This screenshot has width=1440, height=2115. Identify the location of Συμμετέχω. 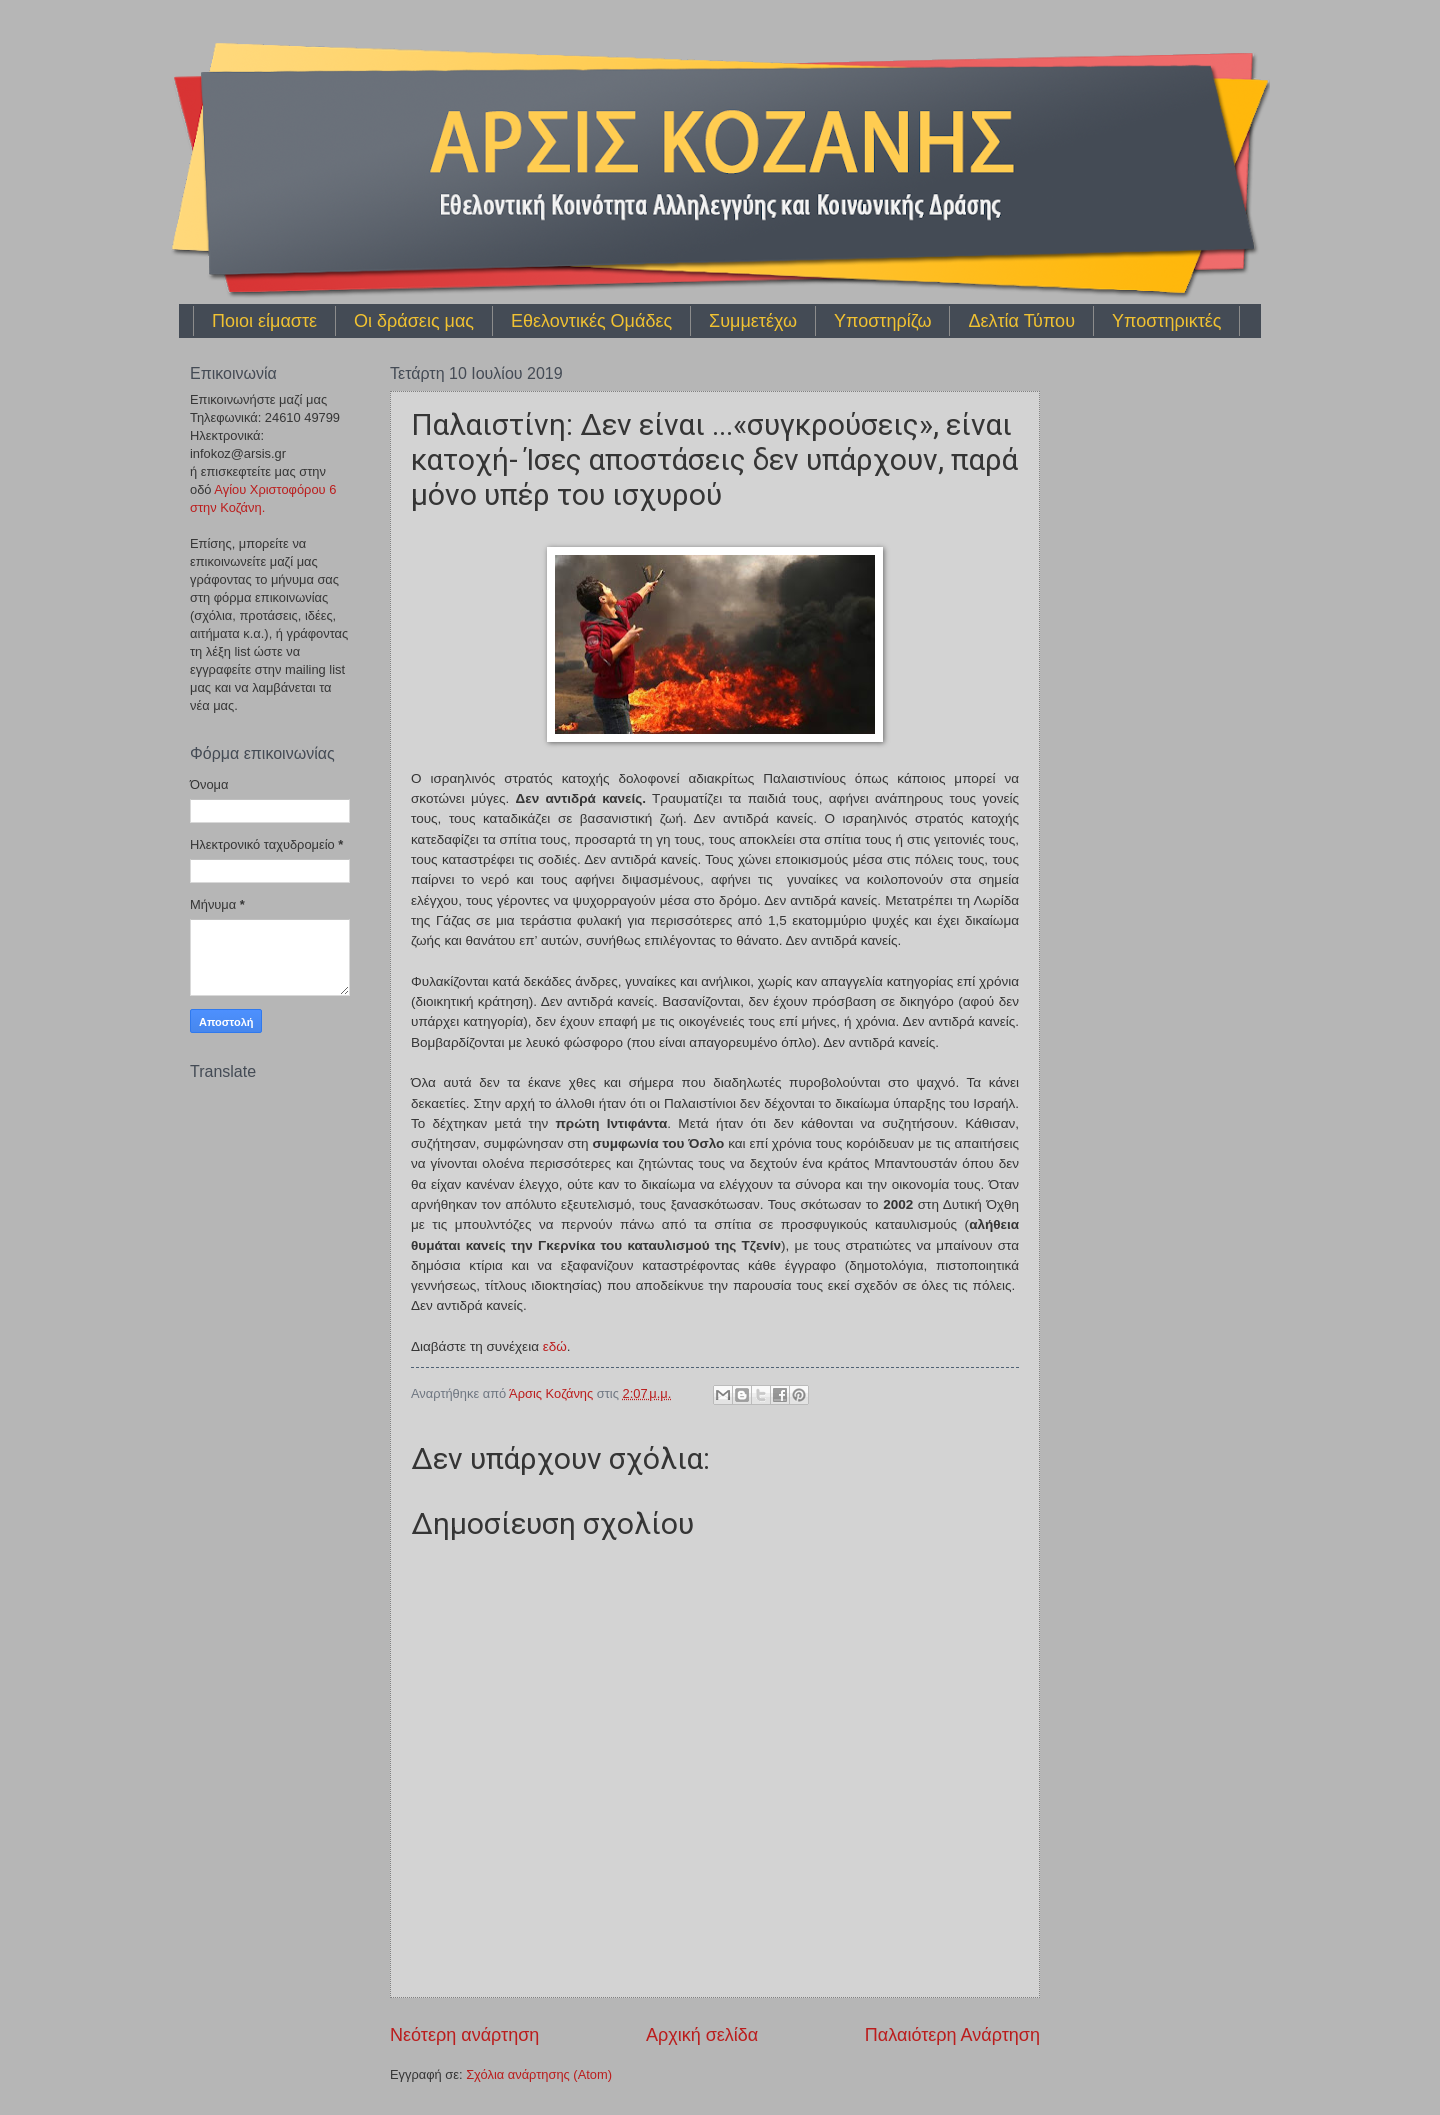
(753, 321).